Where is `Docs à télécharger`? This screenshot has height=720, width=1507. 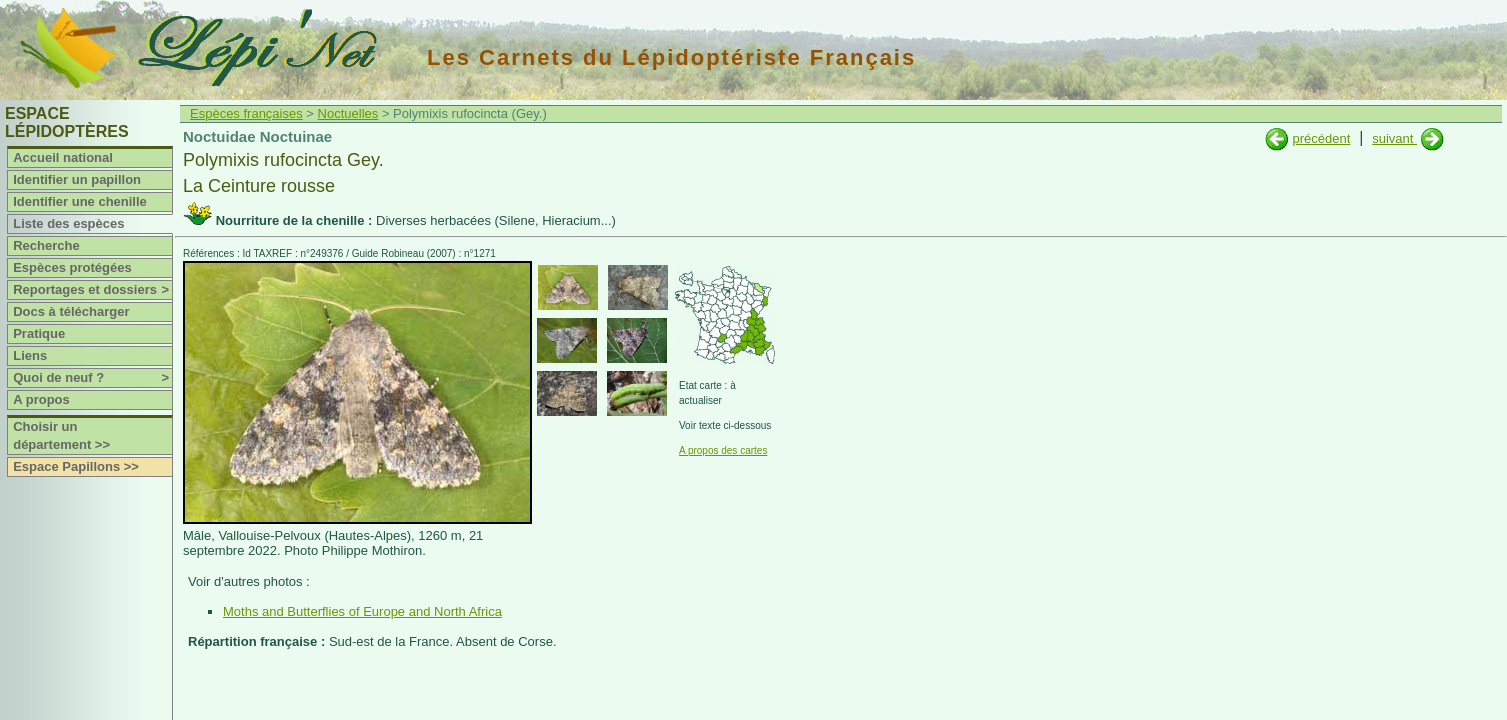 Docs à télécharger is located at coordinates (71, 311).